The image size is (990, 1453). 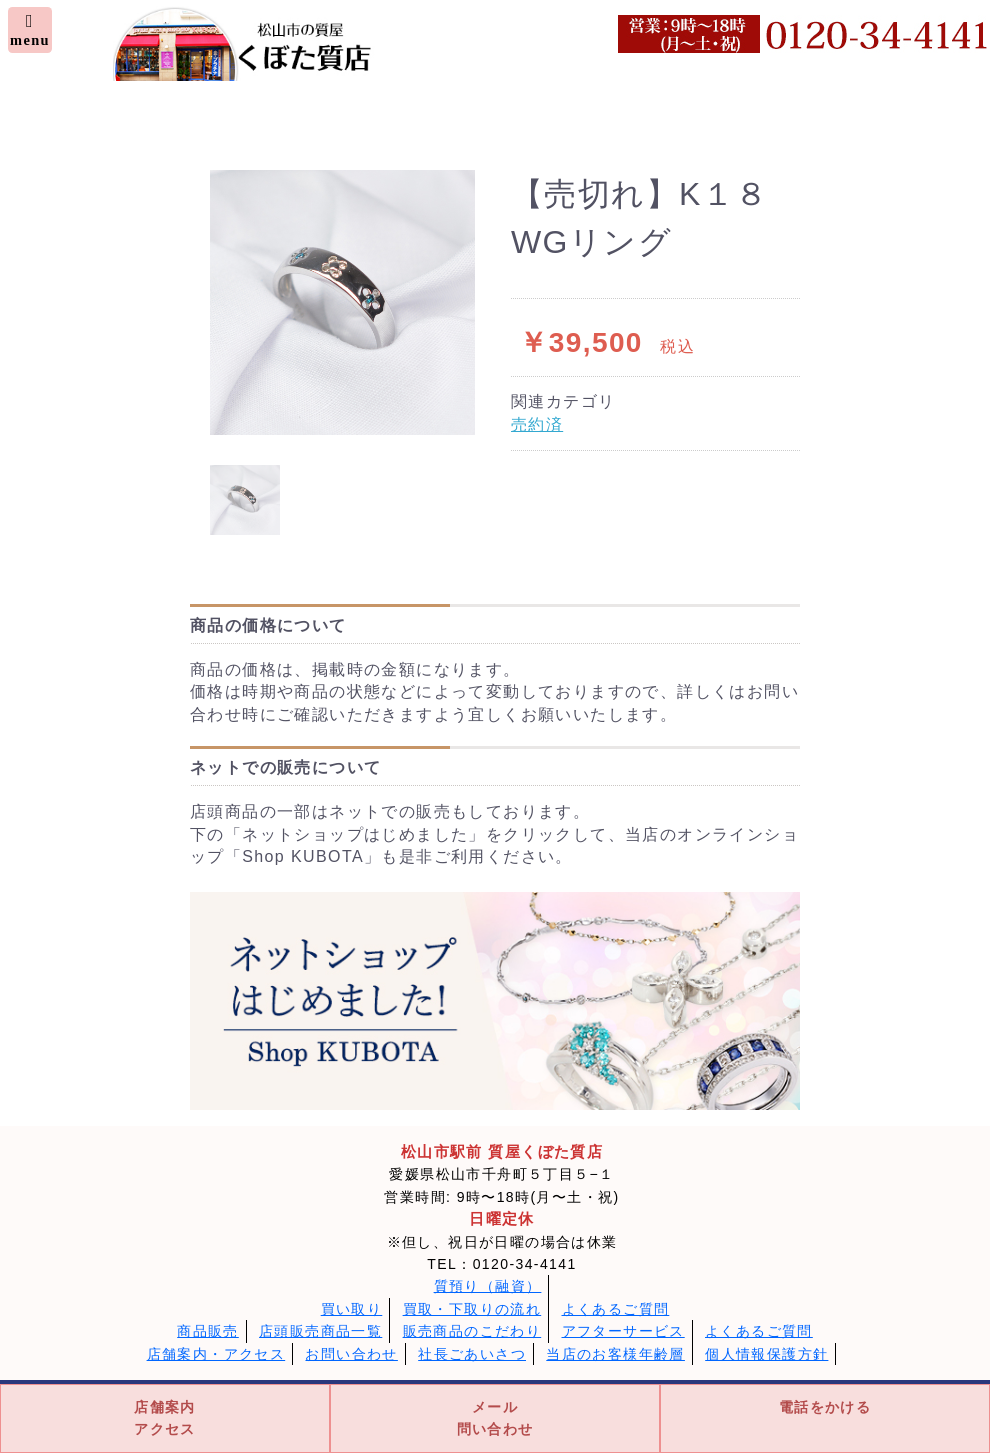 I want to click on メール問い合わせ, so click(x=495, y=1418).